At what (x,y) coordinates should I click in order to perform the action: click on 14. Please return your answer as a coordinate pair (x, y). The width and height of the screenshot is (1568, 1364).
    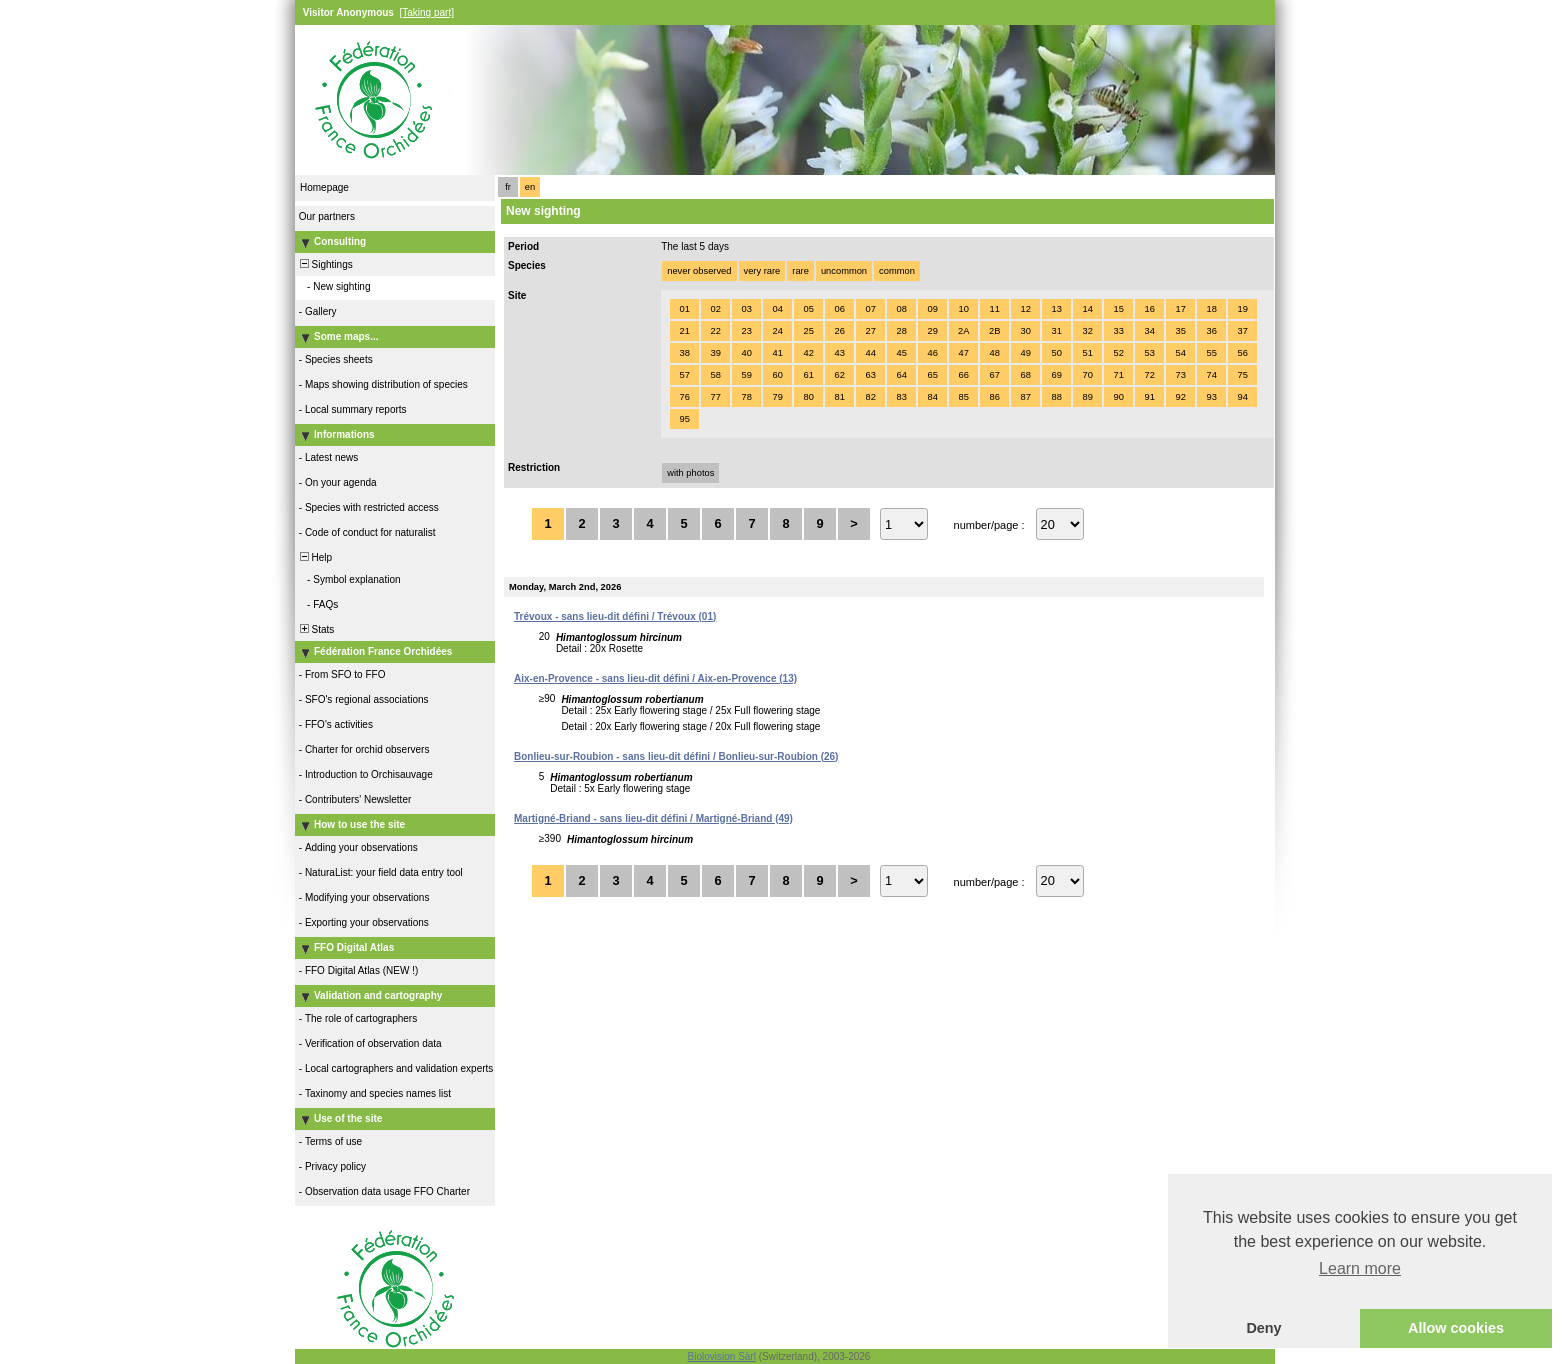
    Looking at the image, I should click on (1087, 309).